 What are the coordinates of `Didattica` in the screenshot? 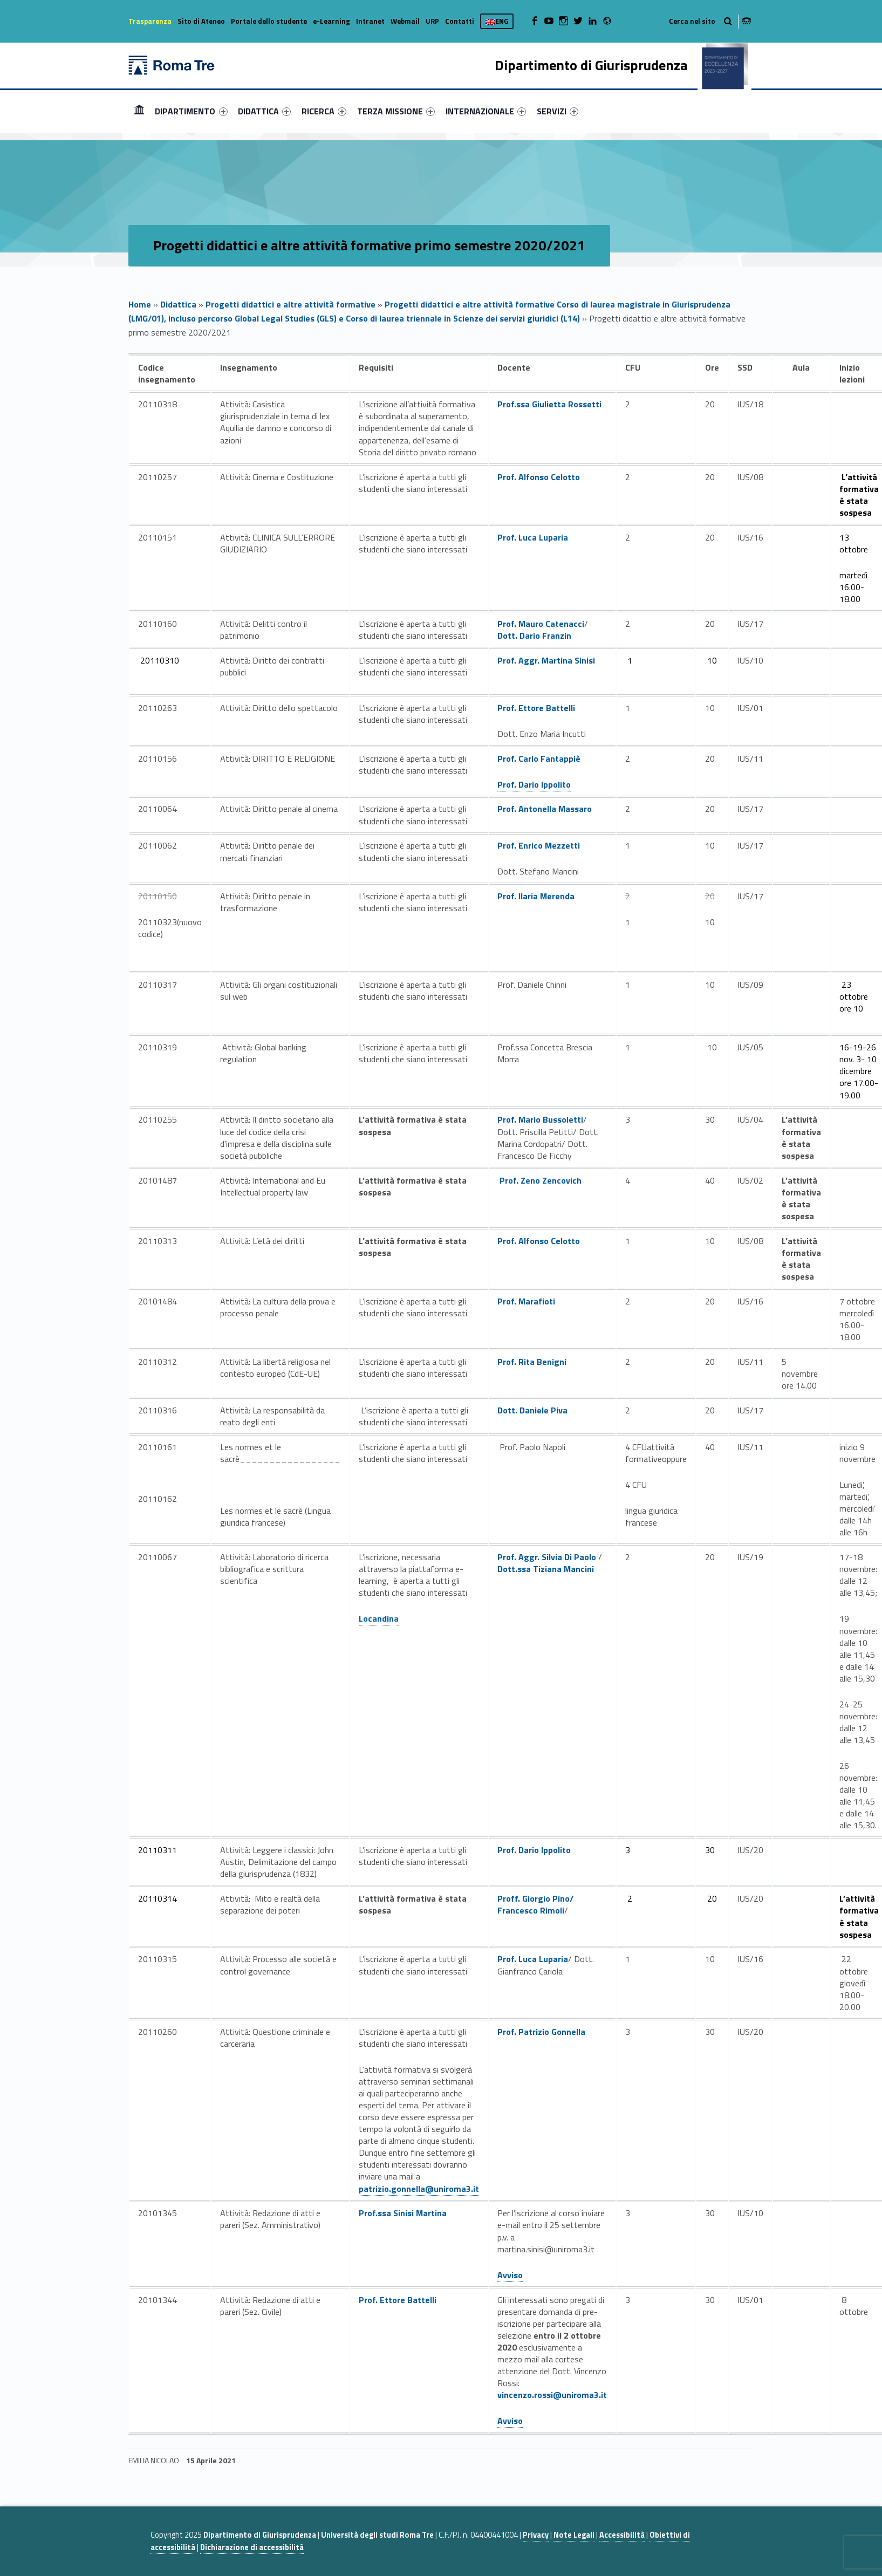 It's located at (178, 304).